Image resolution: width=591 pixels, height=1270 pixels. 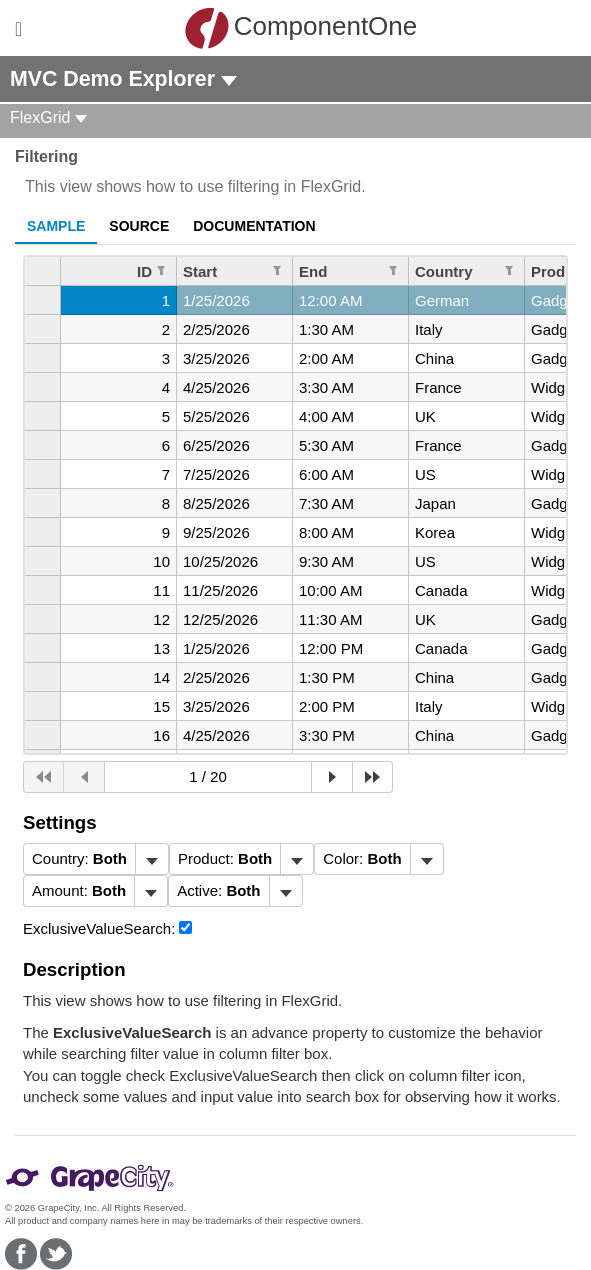 What do you see at coordinates (161, 269) in the screenshot?
I see `[Edit Filter for Column ID]` at bounding box center [161, 269].